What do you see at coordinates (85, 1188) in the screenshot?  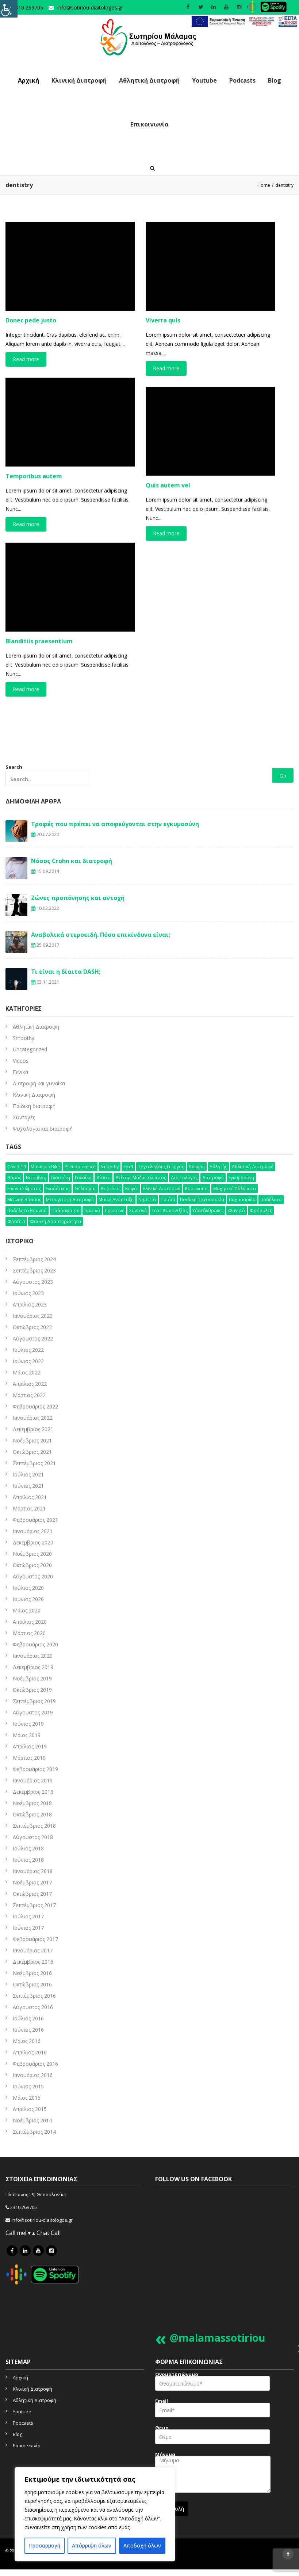 I see `θηλασμός [θηλασμός (4 στοιχεία)]` at bounding box center [85, 1188].